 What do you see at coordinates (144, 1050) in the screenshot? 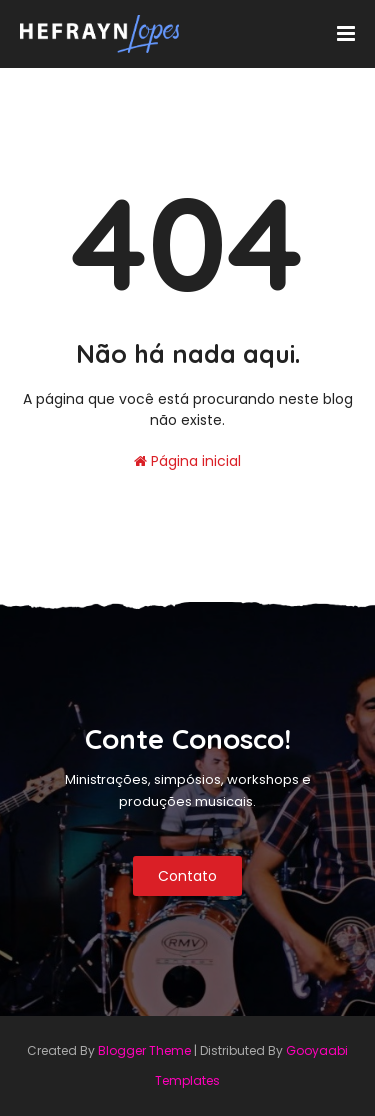
I see `Blogger Theme` at bounding box center [144, 1050].